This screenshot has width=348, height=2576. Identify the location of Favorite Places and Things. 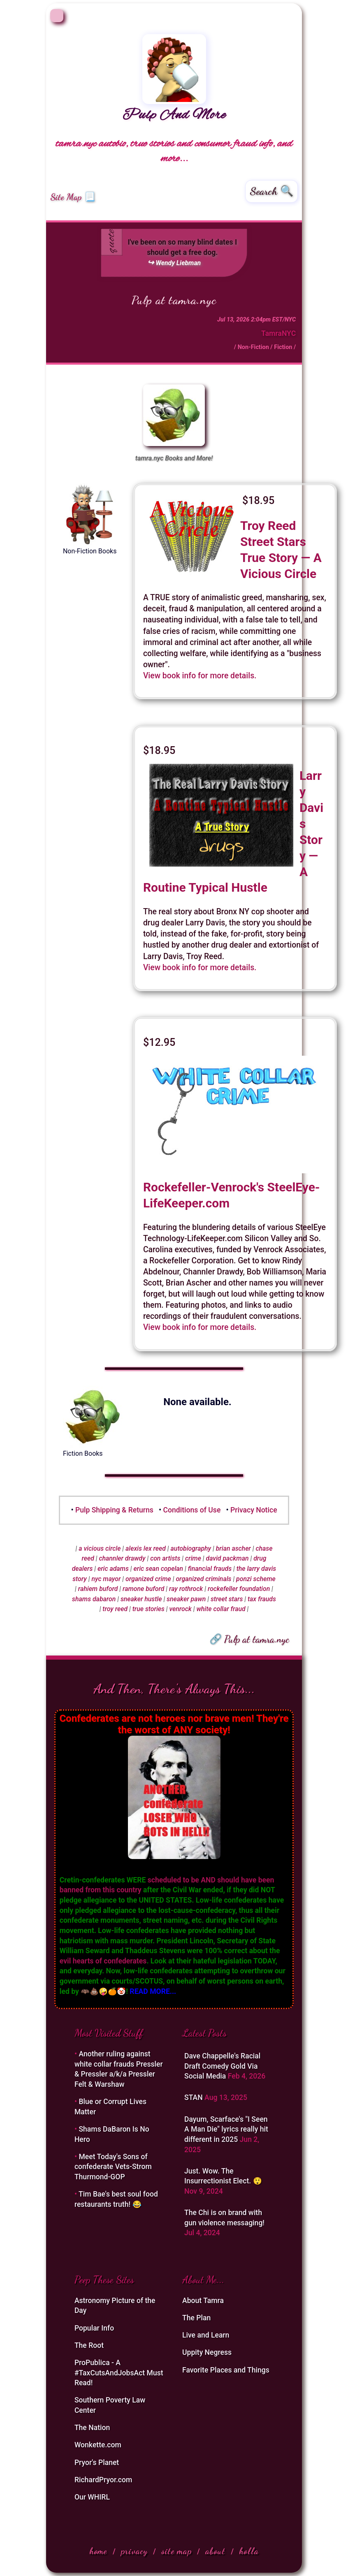
(225, 2370).